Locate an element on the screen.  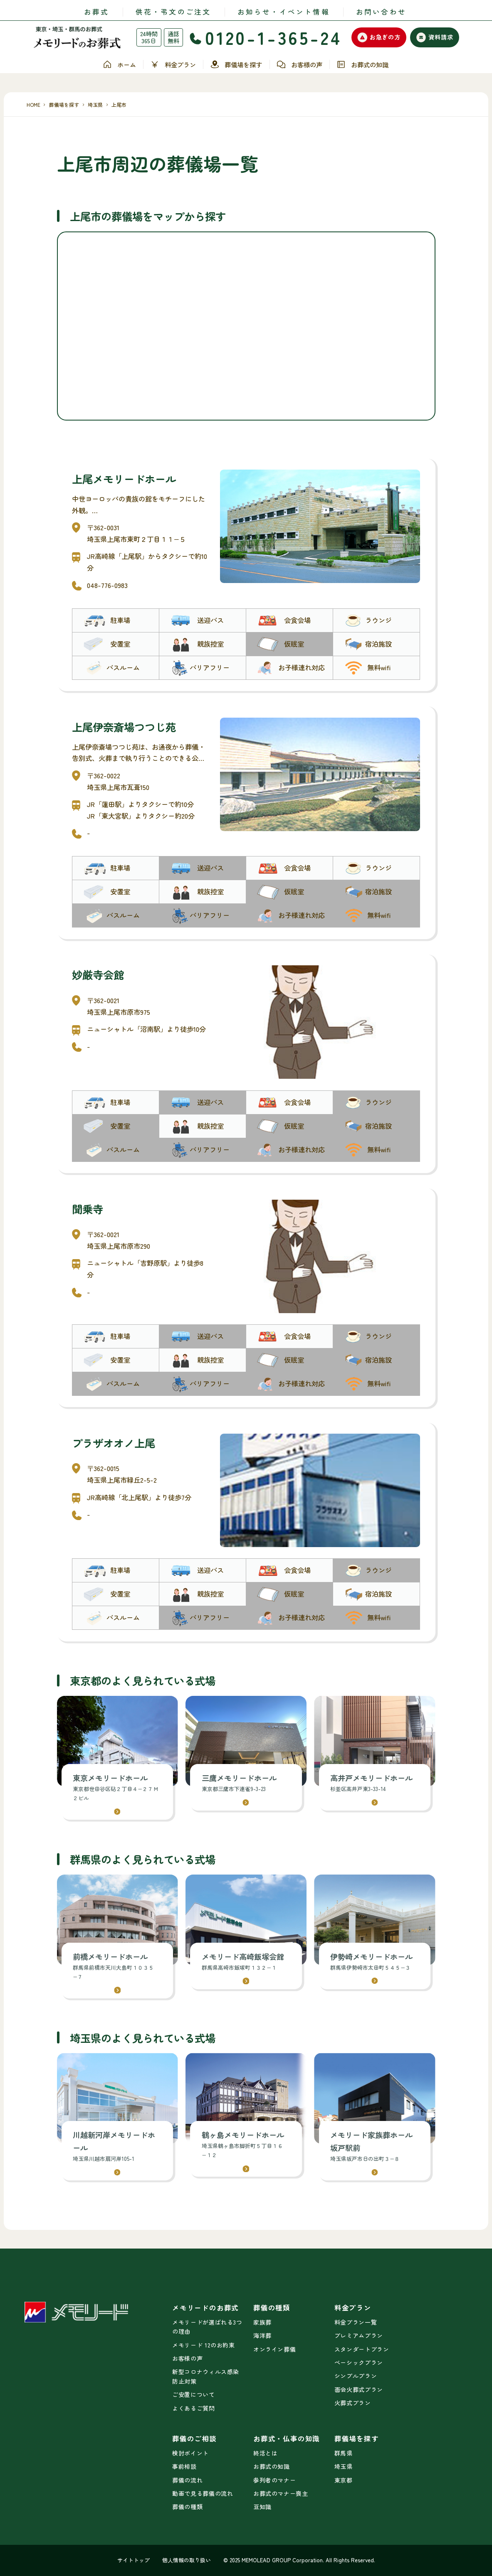
お問い合わせ is located at coordinates (381, 12).